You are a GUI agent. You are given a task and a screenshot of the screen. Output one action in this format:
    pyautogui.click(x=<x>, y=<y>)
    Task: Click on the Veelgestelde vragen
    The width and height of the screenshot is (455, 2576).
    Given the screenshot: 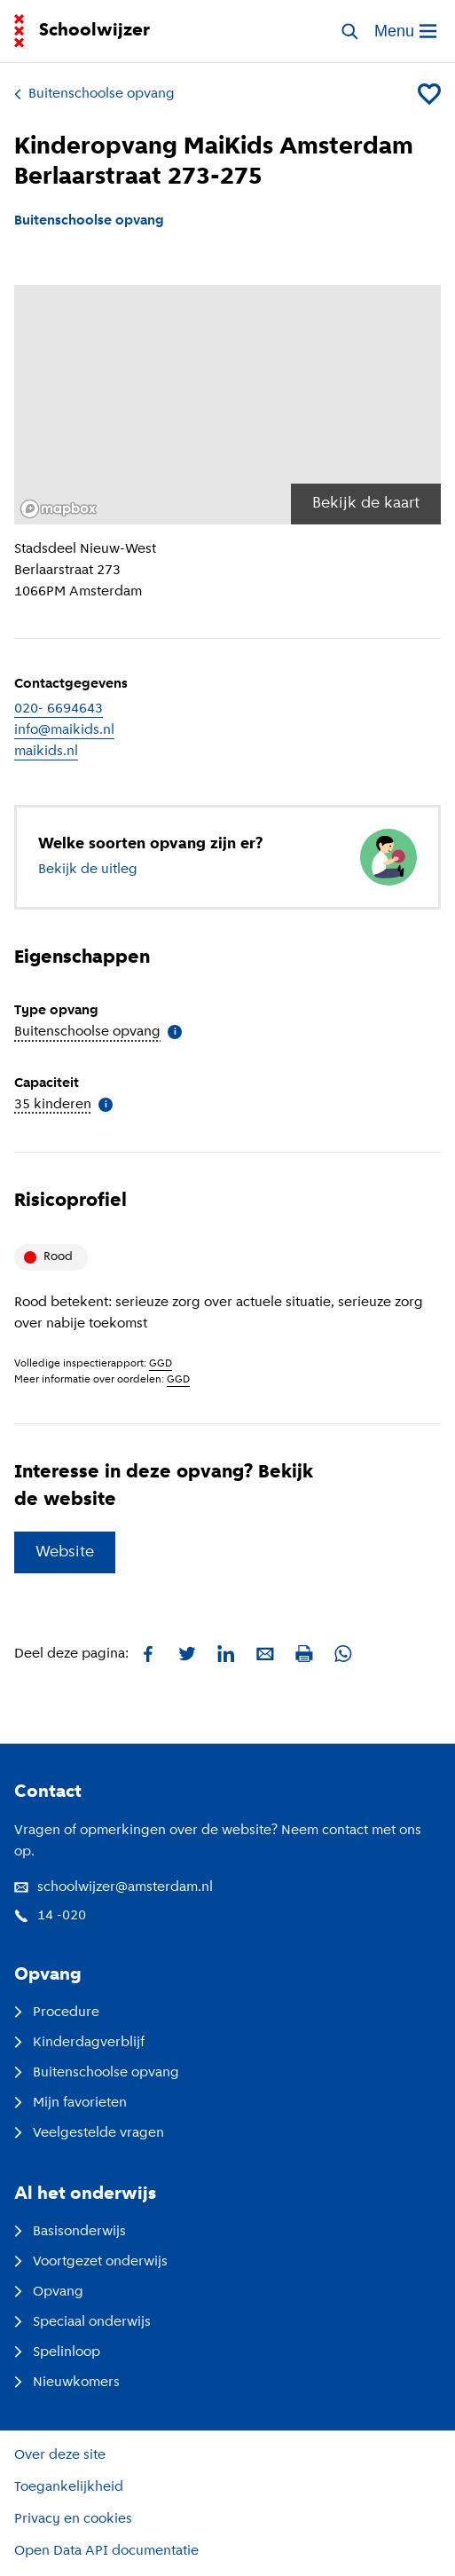 What is the action you would take?
    pyautogui.click(x=89, y=2133)
    